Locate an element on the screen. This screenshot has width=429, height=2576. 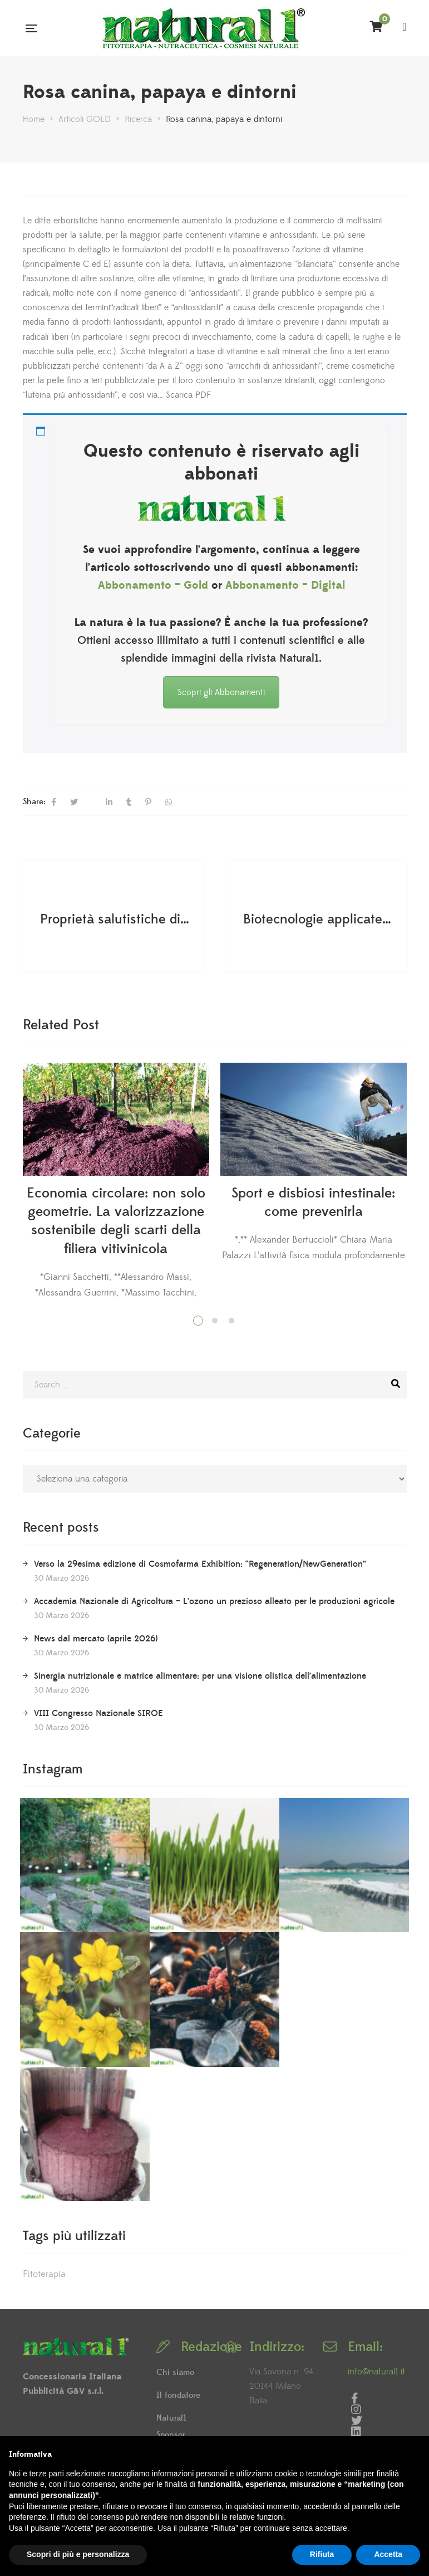
Proprietà salutistiche di alcuni vini di "nicchia" is located at coordinates (114, 919).